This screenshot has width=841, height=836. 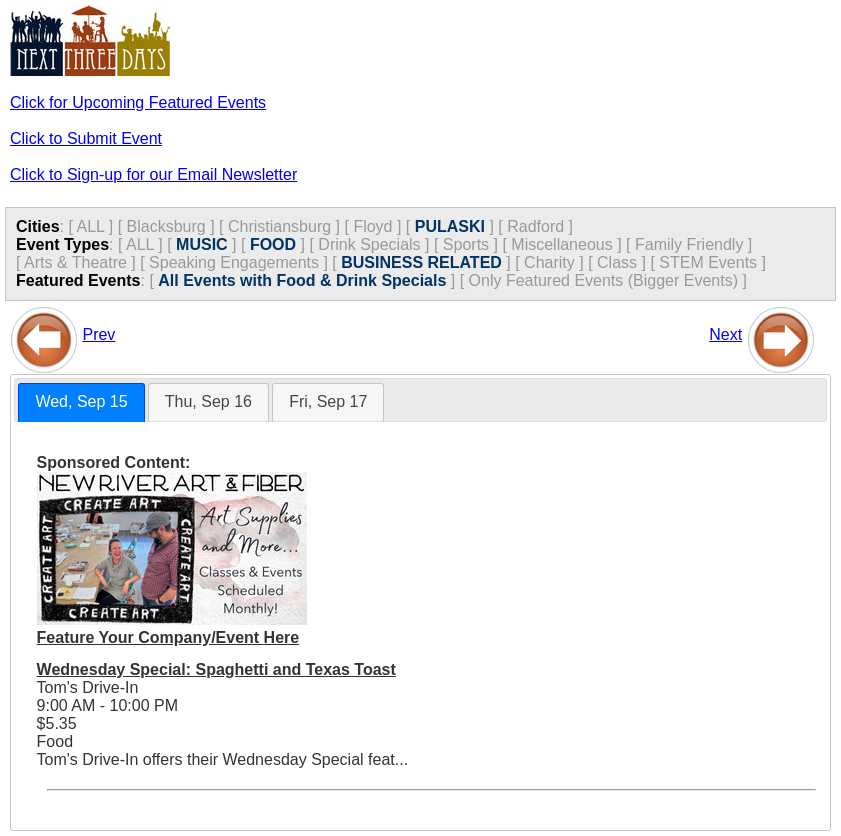 I want to click on Sports, so click(x=466, y=244).